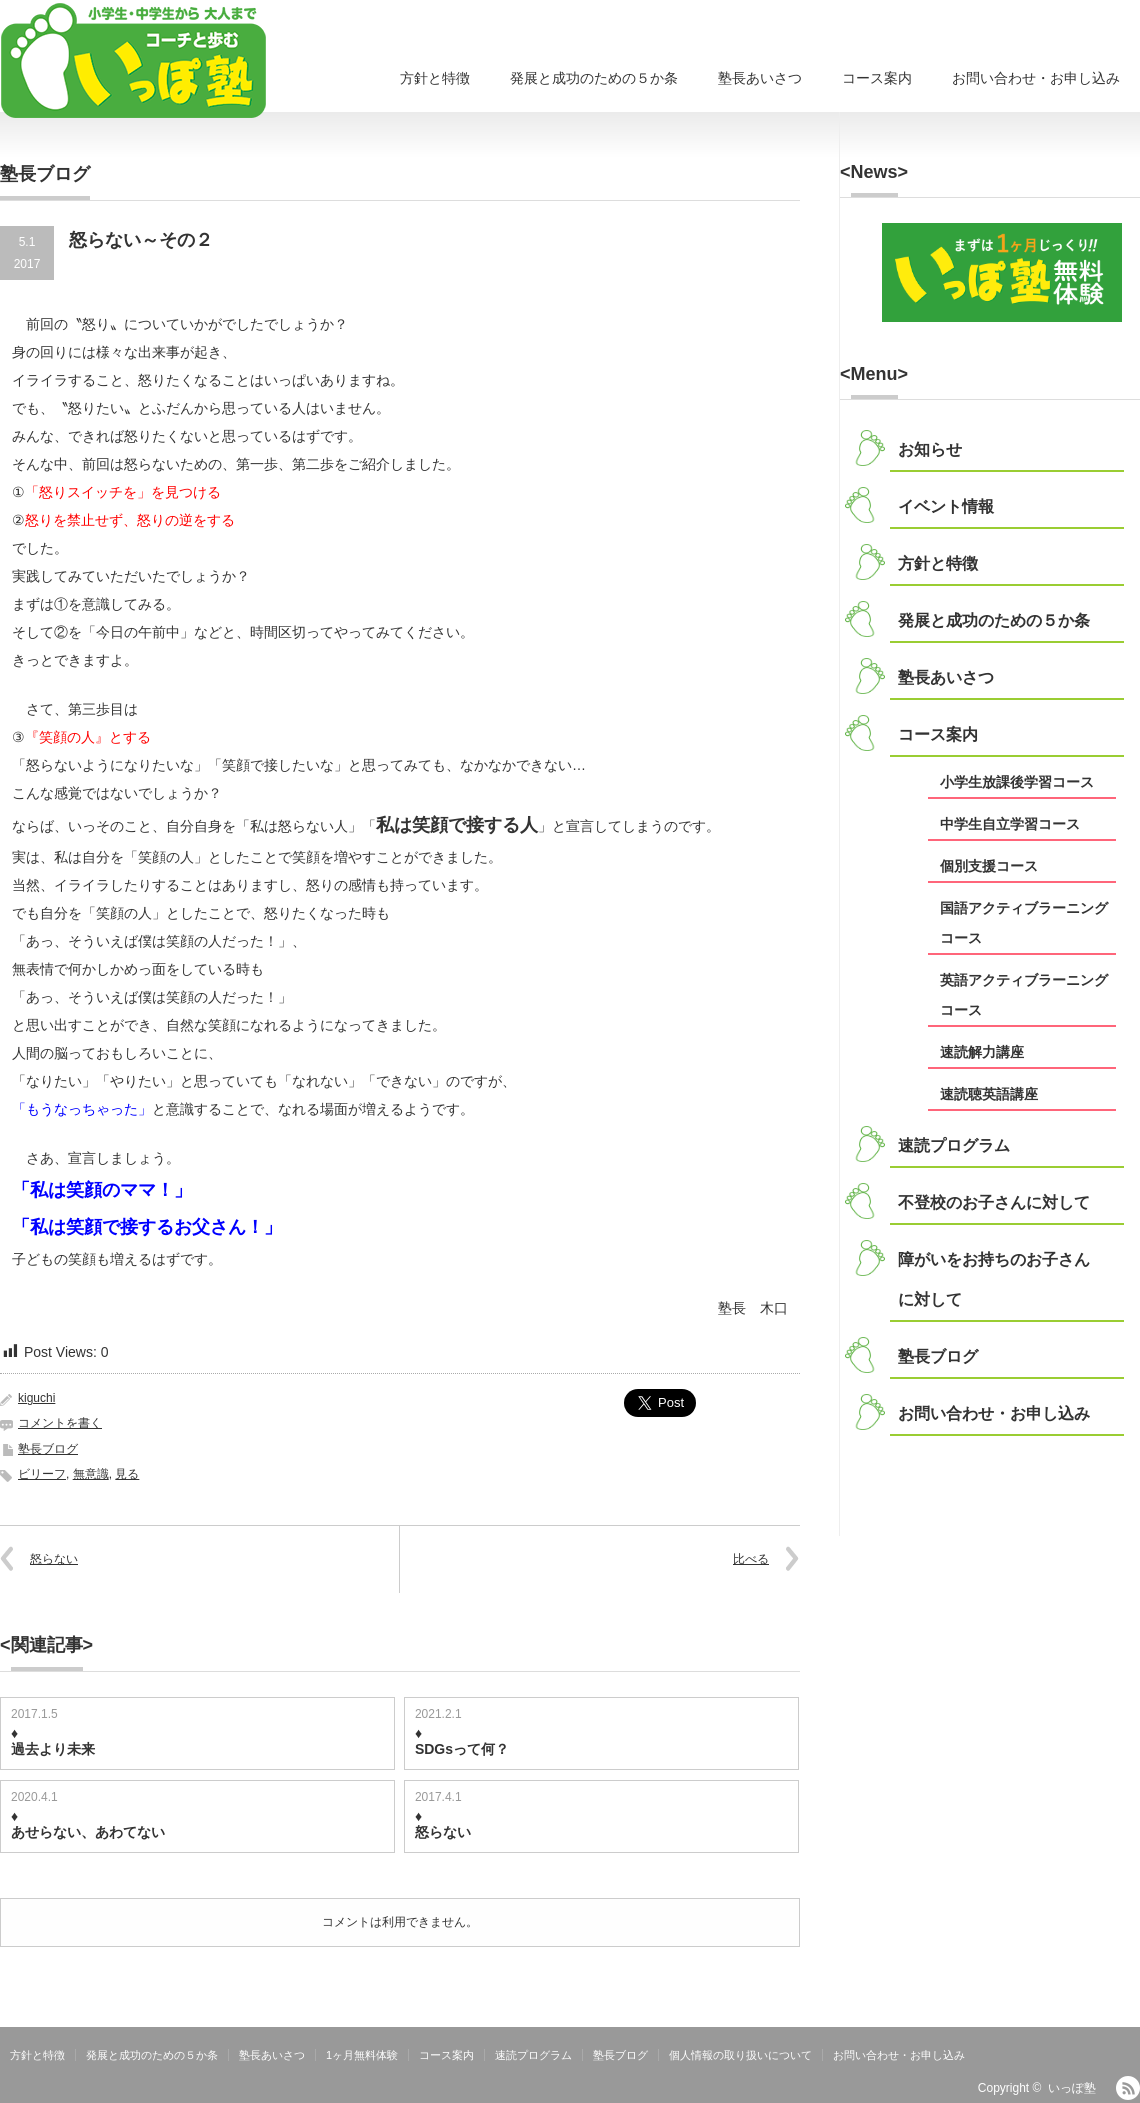  Describe the element at coordinates (760, 78) in the screenshot. I see `塾長あいさつ` at that location.